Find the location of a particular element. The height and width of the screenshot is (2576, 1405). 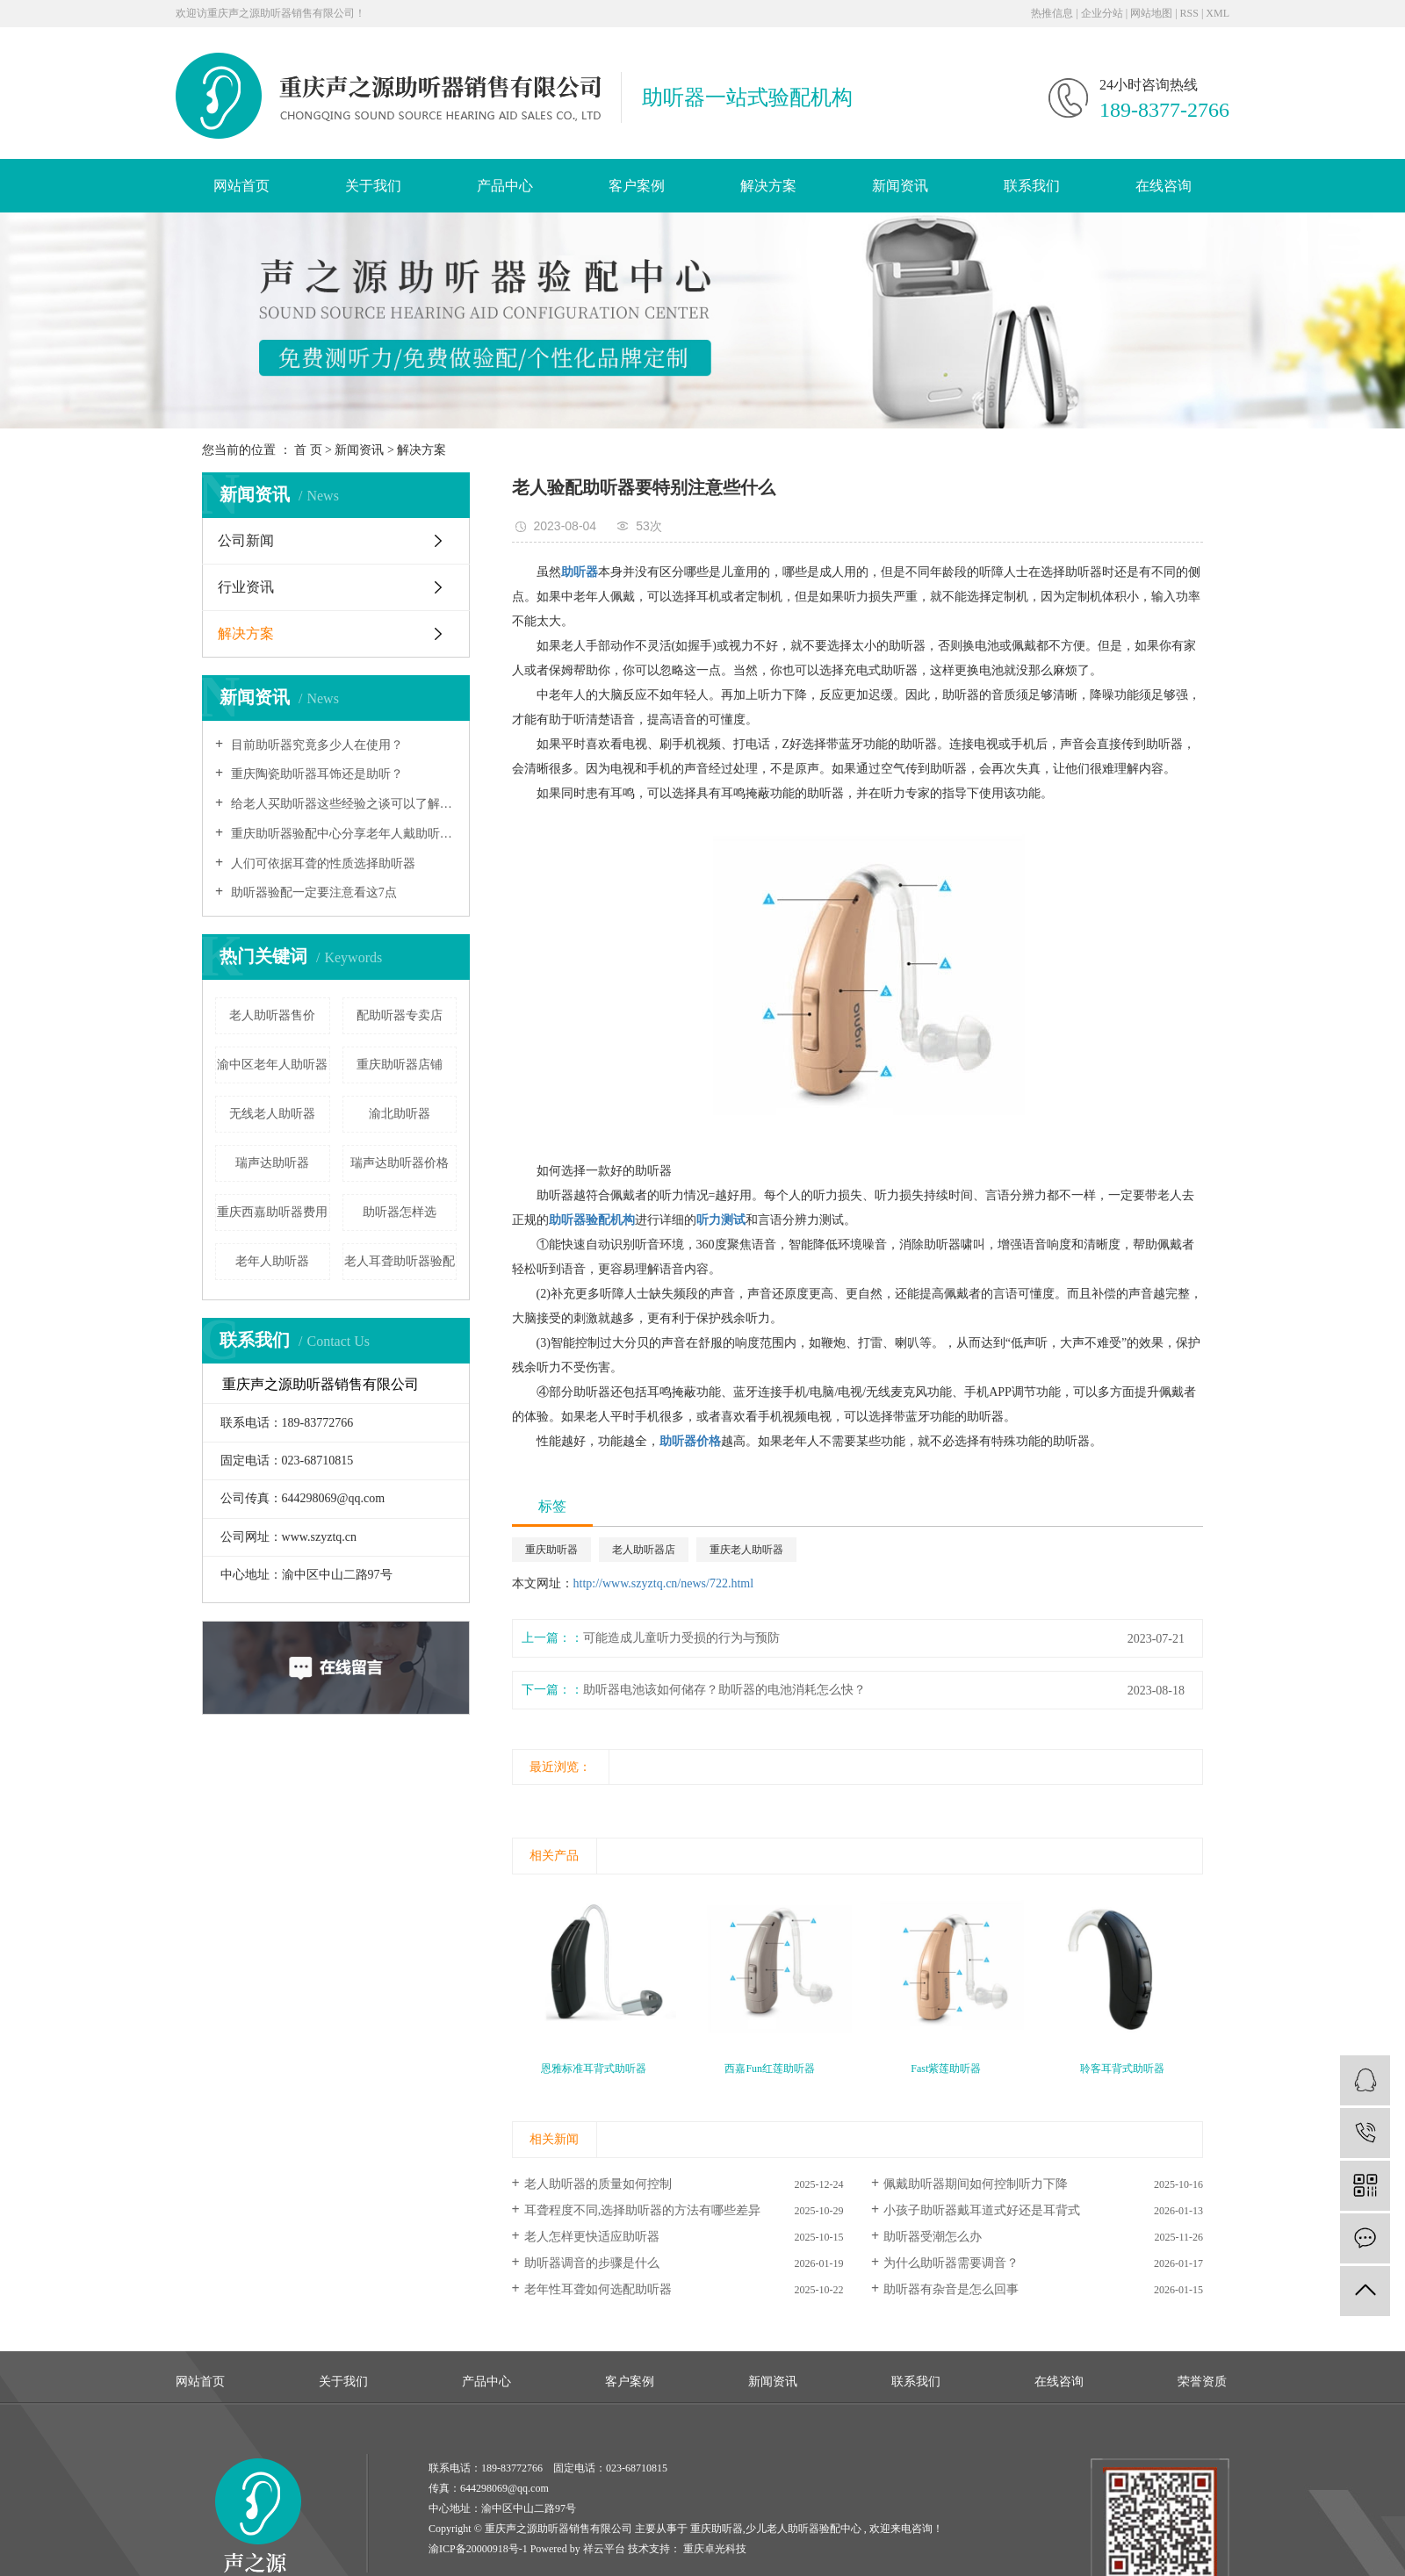

老人耳聋助听器验配 is located at coordinates (399, 1261).